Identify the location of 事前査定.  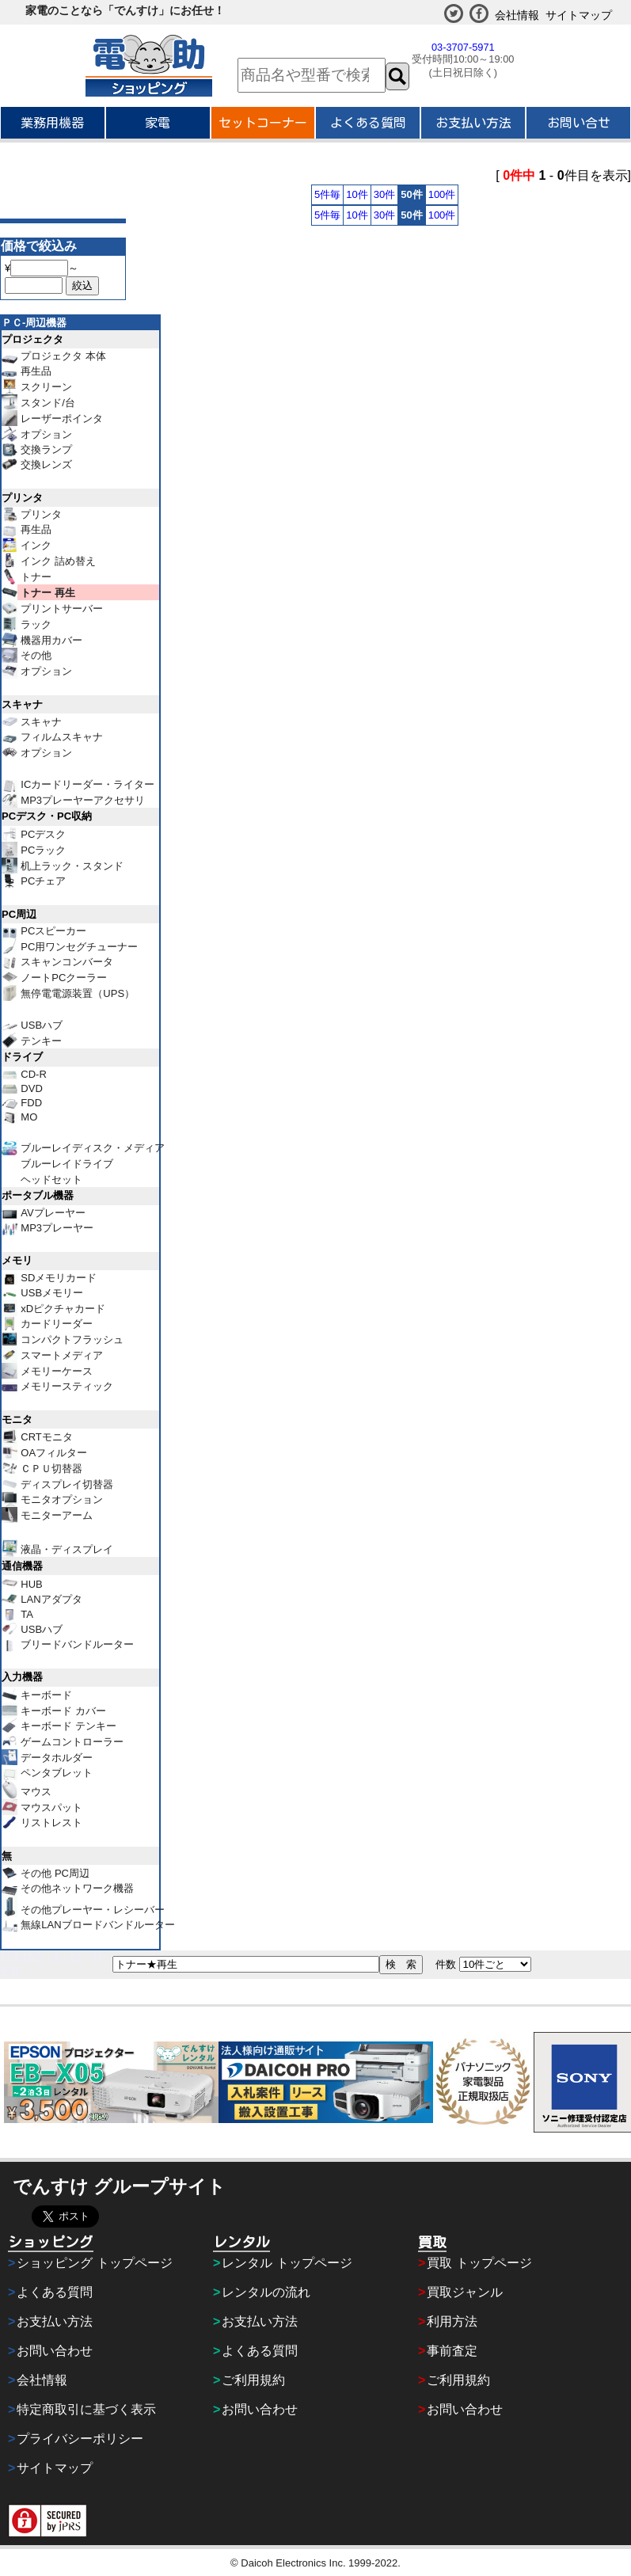
(452, 2350).